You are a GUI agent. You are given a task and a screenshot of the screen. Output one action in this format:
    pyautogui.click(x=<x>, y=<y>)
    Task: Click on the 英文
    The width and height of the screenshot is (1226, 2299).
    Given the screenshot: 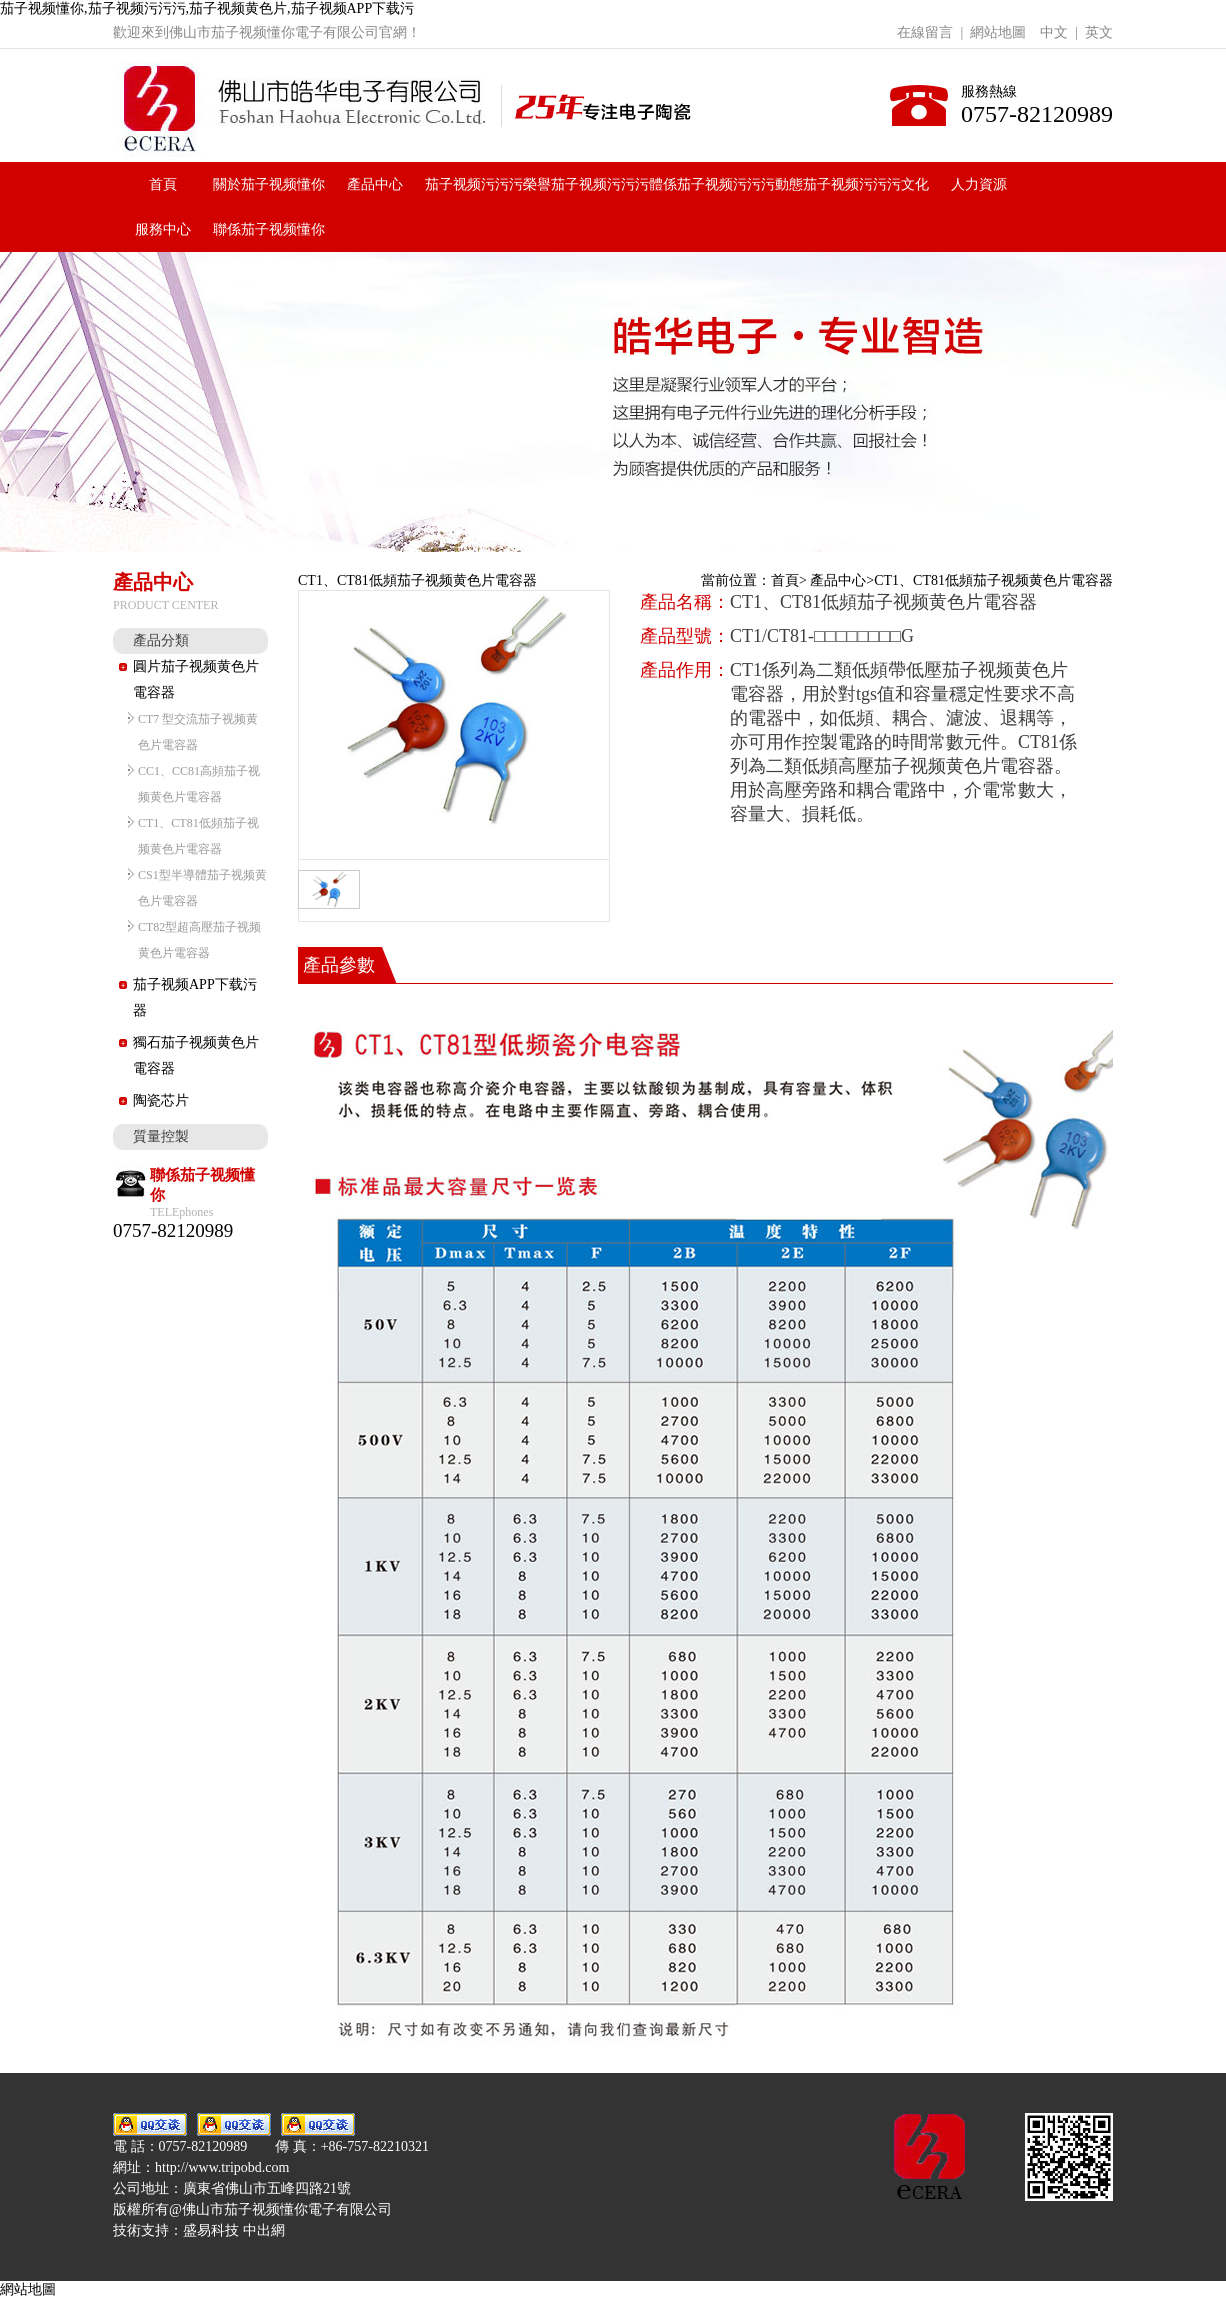 What is the action you would take?
    pyautogui.click(x=1099, y=32)
    